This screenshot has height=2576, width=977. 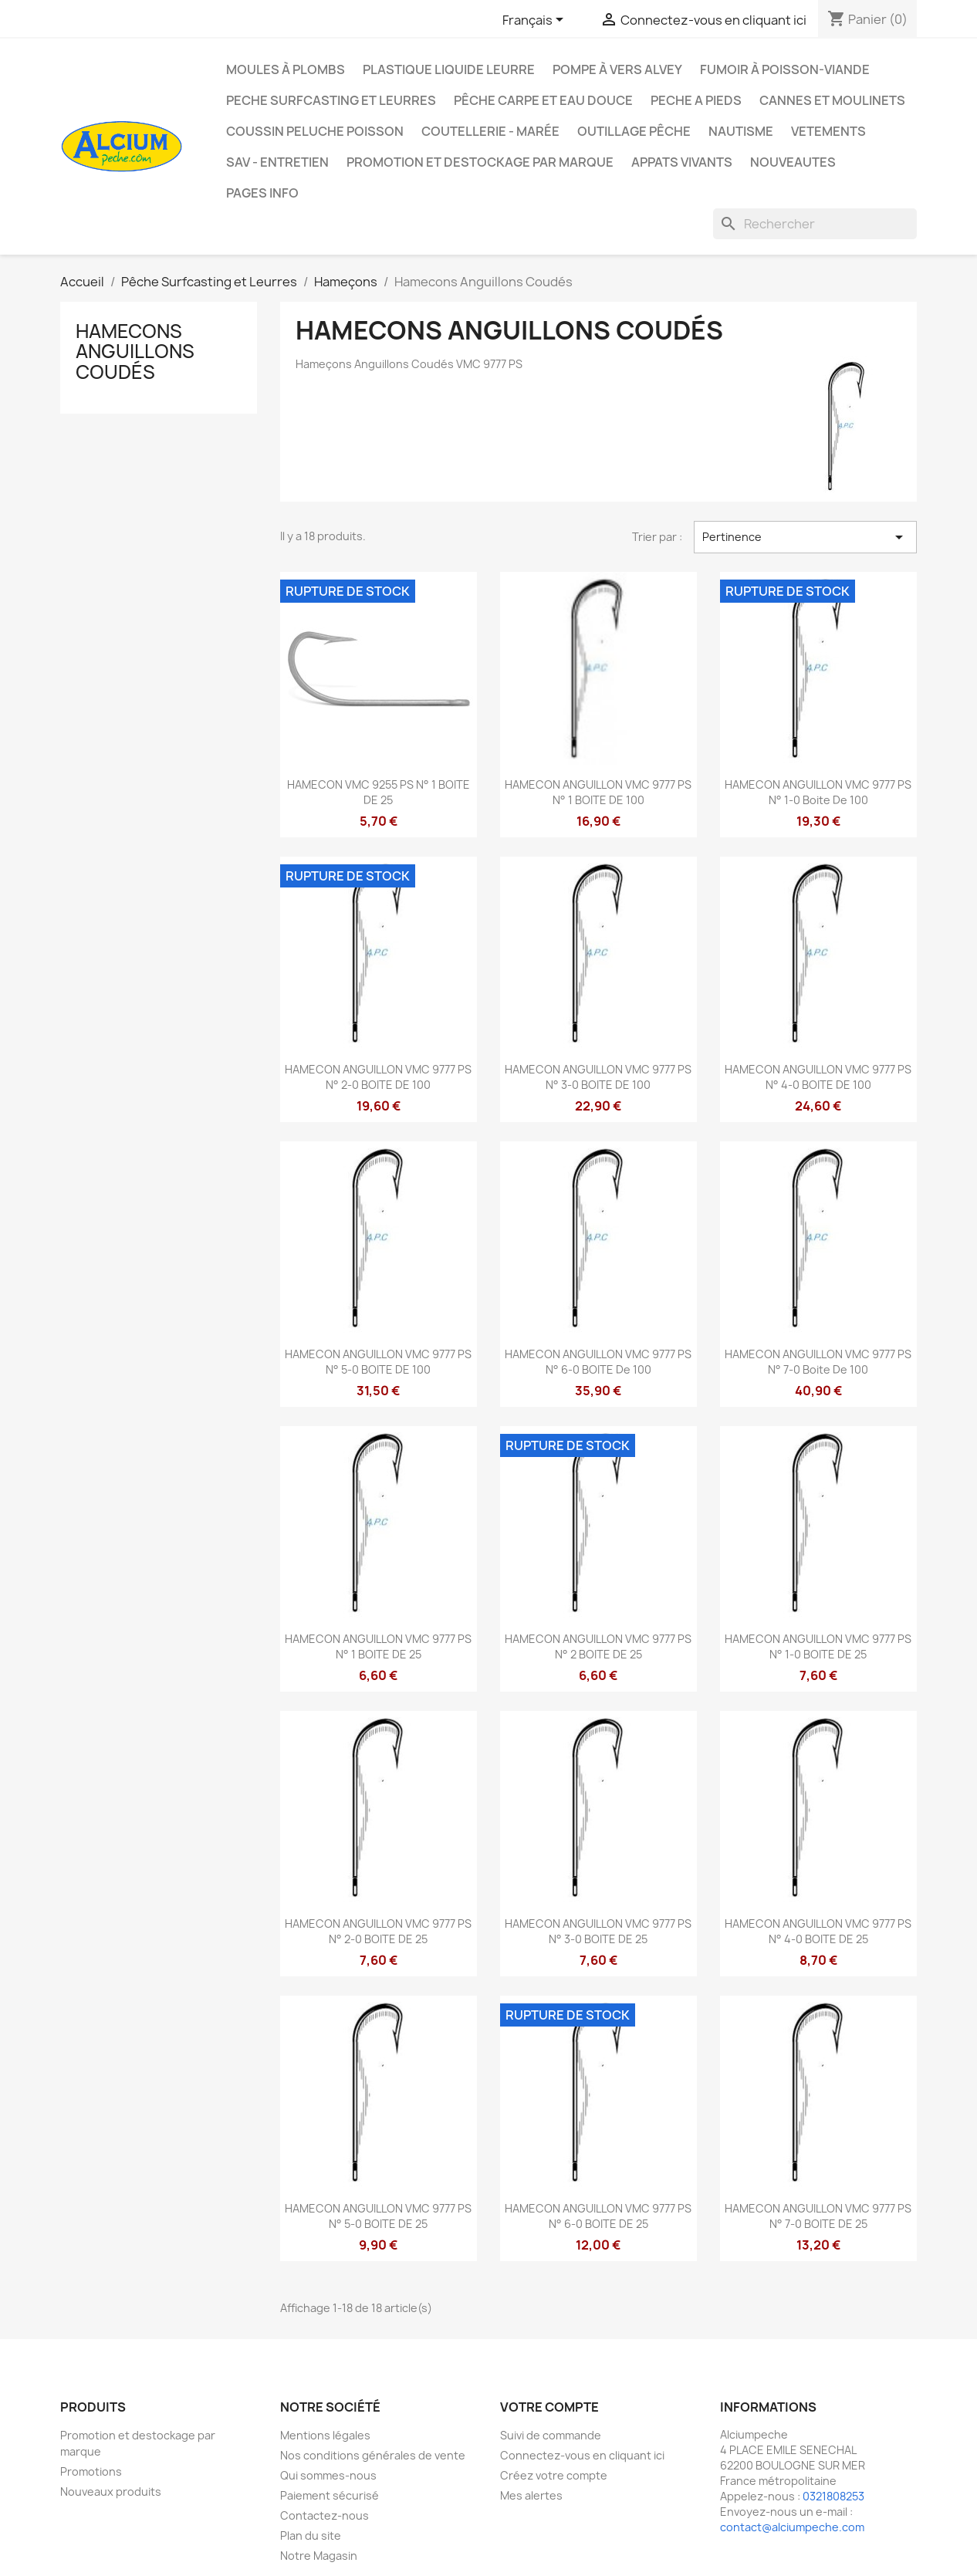 I want to click on HAMECON ANGUILLON VMC 9777 PS N° 1-0 boite de 100, so click(x=818, y=792).